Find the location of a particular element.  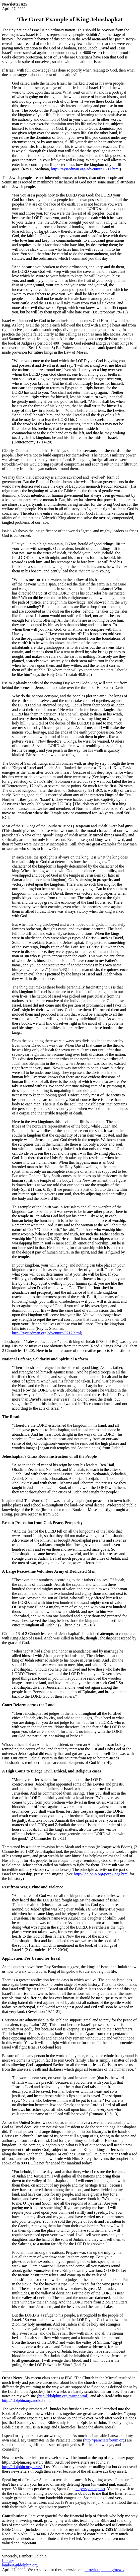

http://raystedman.org/adventure/0212.html is located at coordinates (46, 1333).